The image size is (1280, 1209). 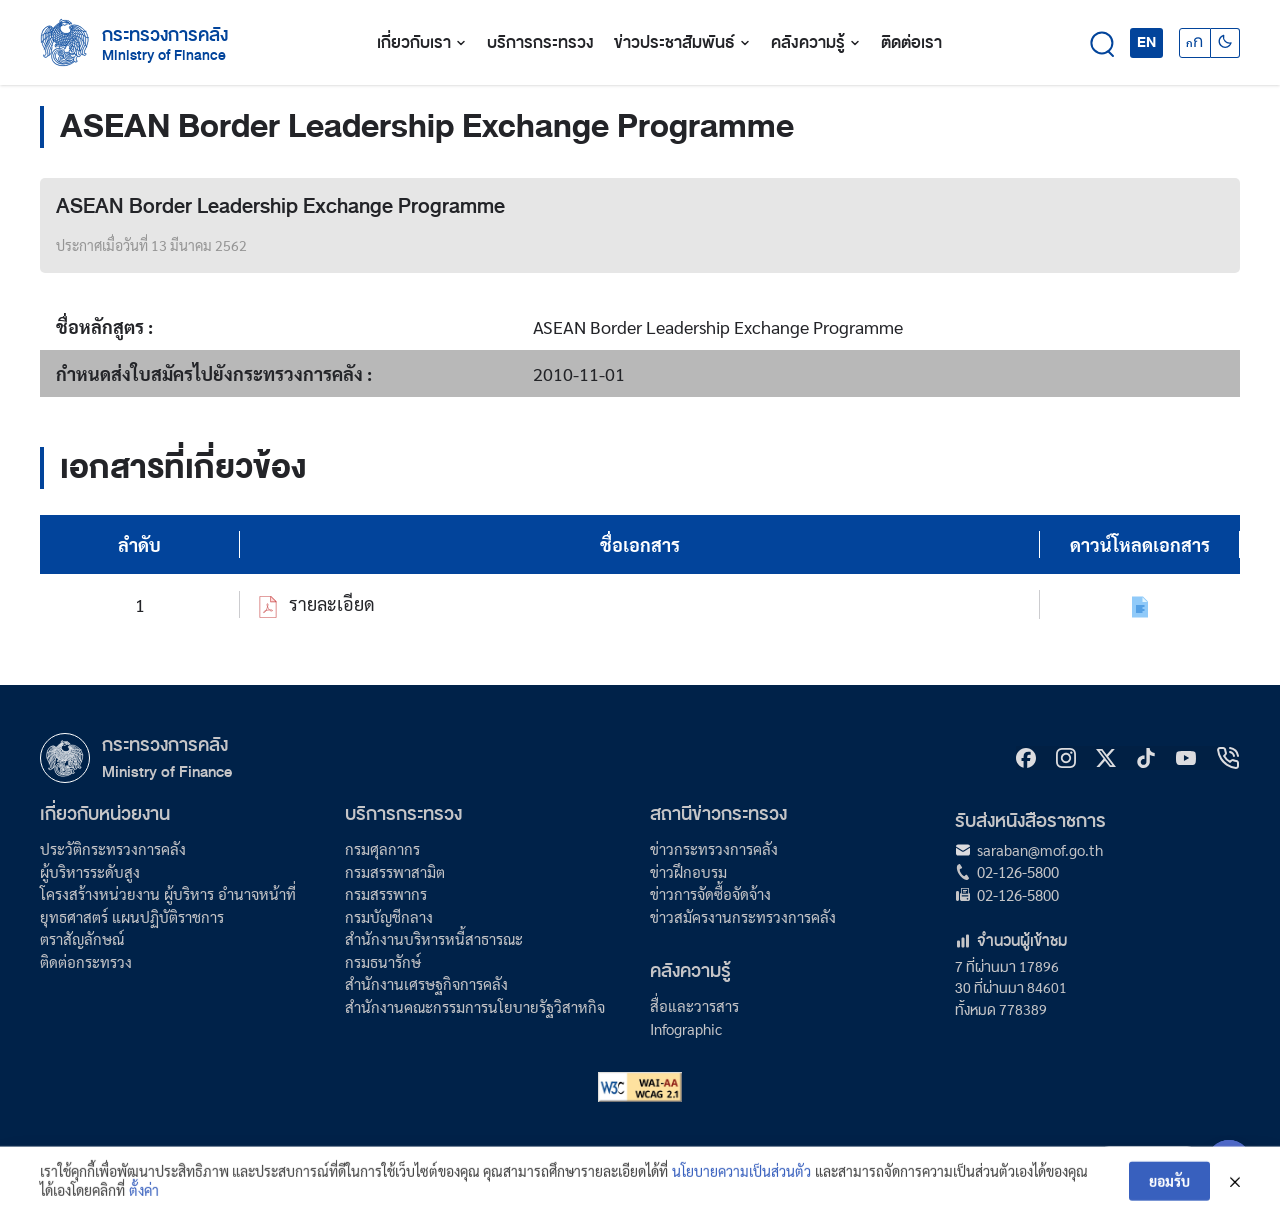 I want to click on Ministry of Finance, so click(x=167, y=771).